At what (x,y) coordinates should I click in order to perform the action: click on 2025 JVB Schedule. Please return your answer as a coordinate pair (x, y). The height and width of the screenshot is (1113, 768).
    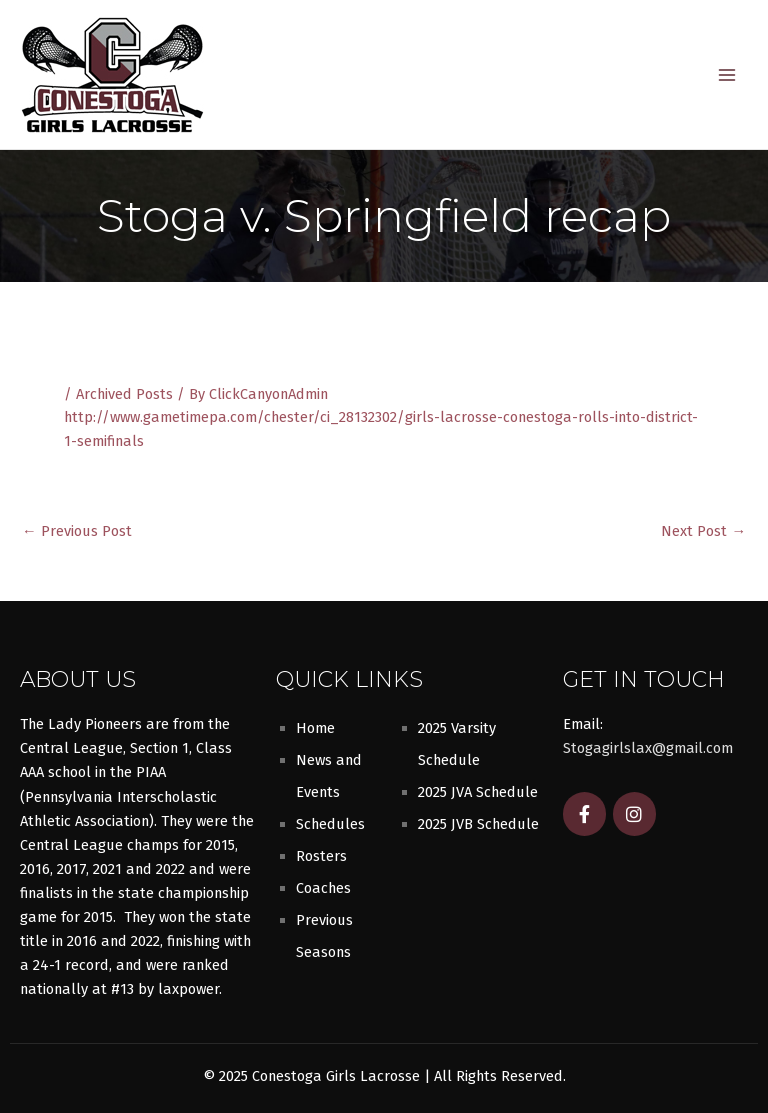
    Looking at the image, I should click on (478, 824).